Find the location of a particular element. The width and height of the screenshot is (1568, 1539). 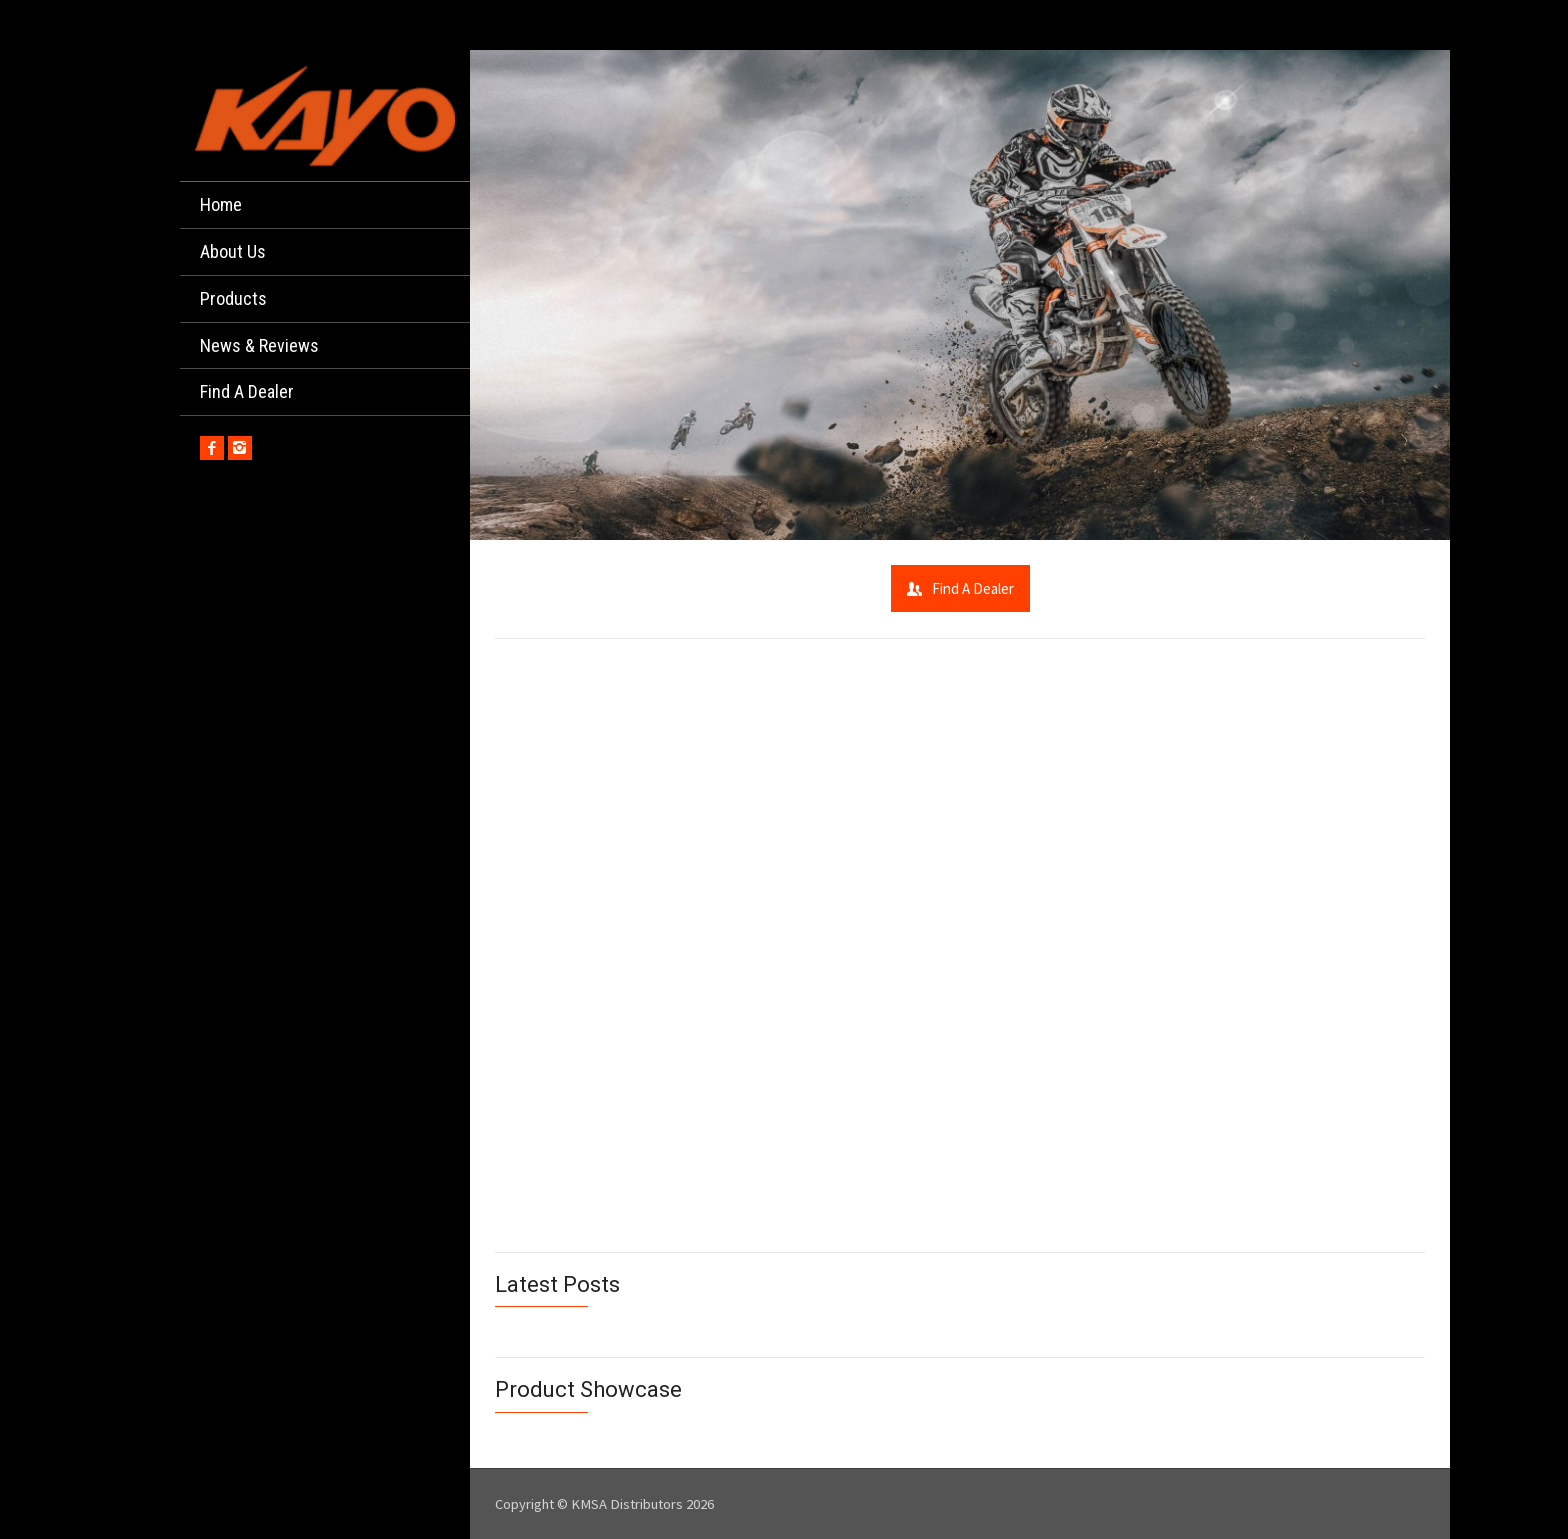

Find A Dealer is located at coordinates (247, 391).